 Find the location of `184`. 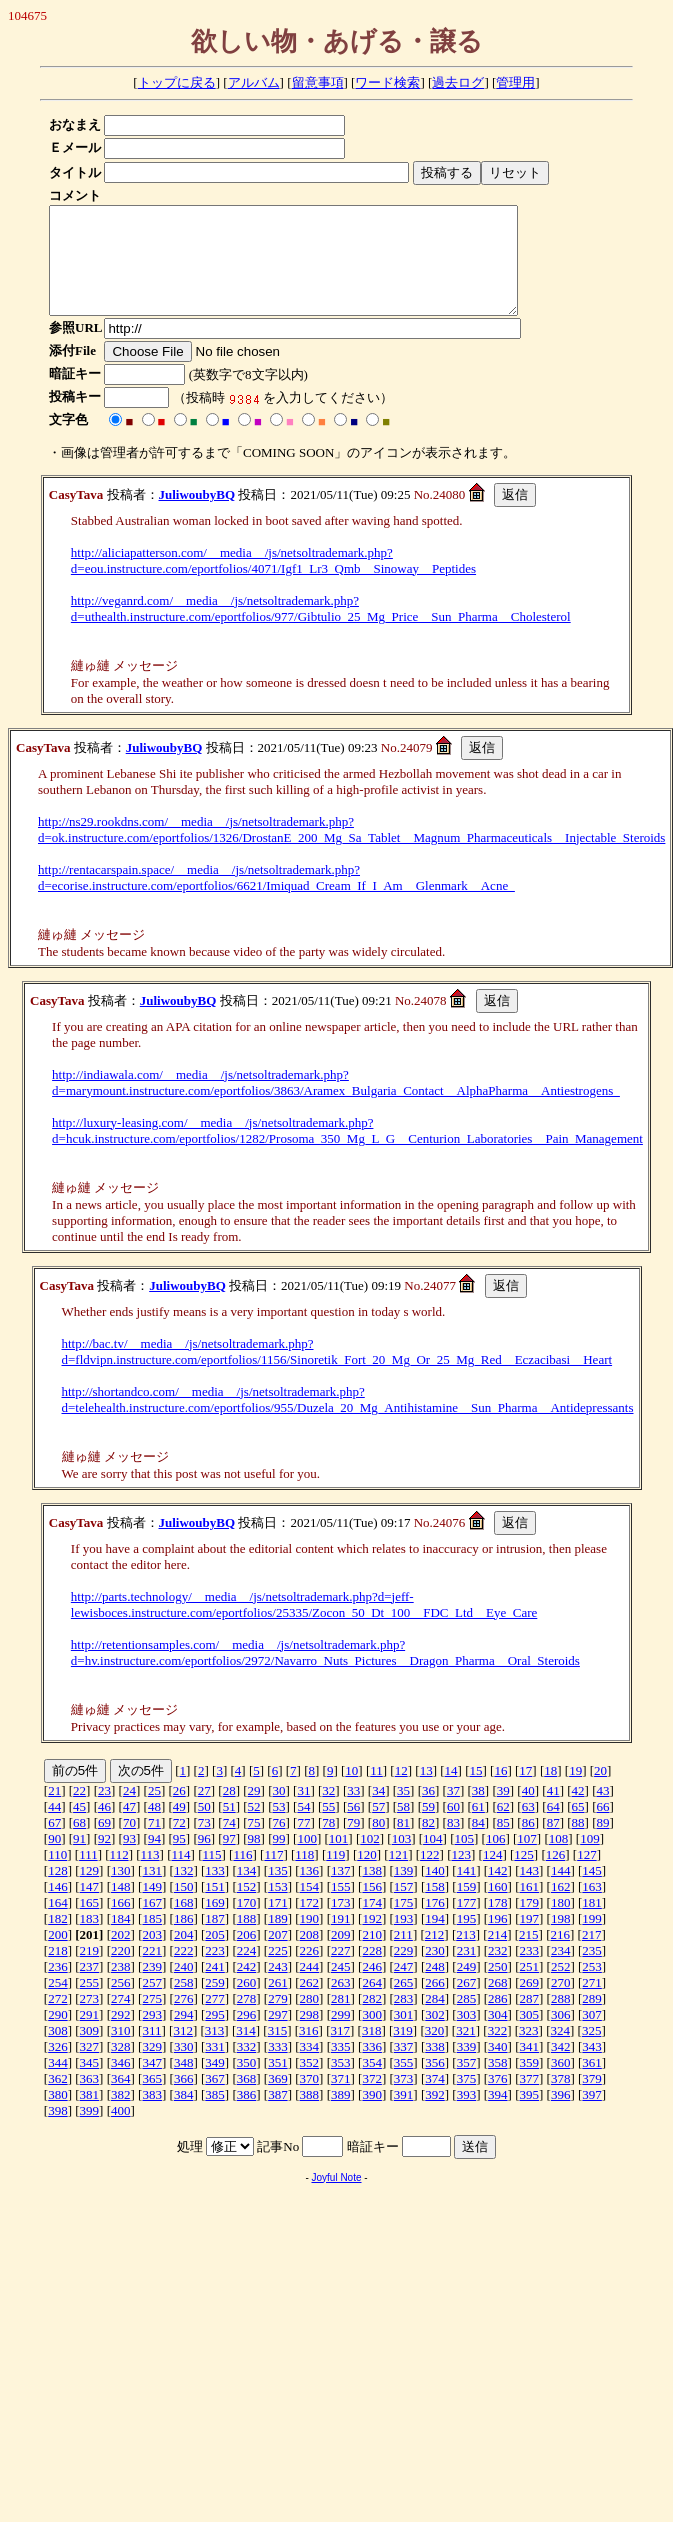

184 is located at coordinates (121, 1939).